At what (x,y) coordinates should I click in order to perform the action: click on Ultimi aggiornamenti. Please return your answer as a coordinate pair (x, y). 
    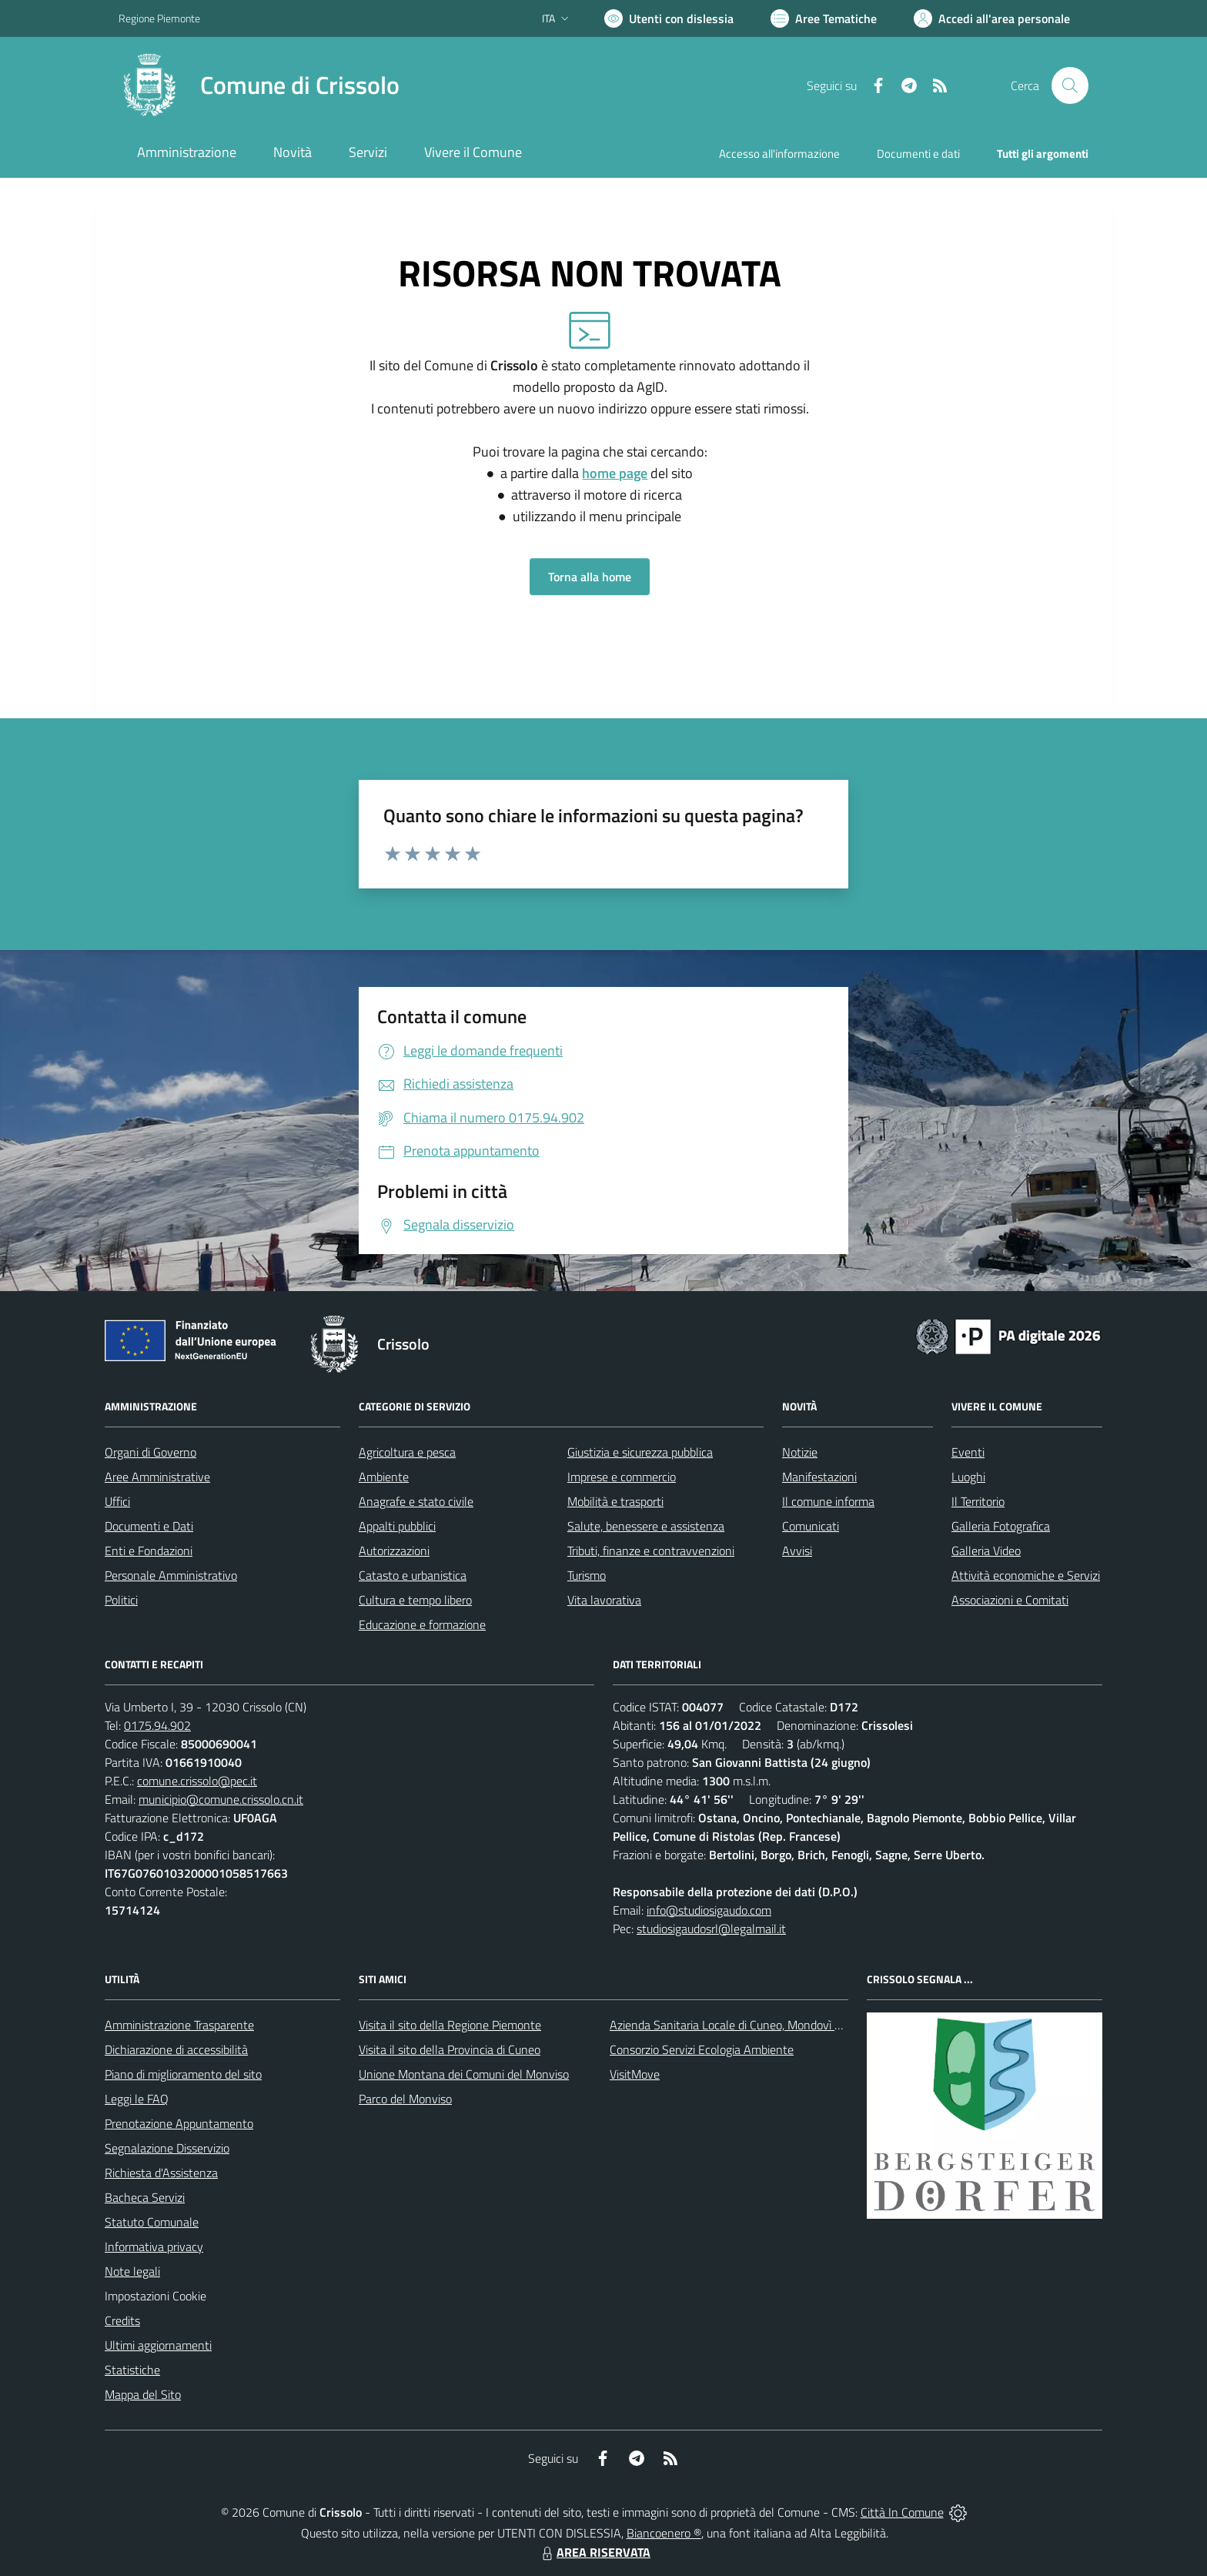
    Looking at the image, I should click on (158, 2345).